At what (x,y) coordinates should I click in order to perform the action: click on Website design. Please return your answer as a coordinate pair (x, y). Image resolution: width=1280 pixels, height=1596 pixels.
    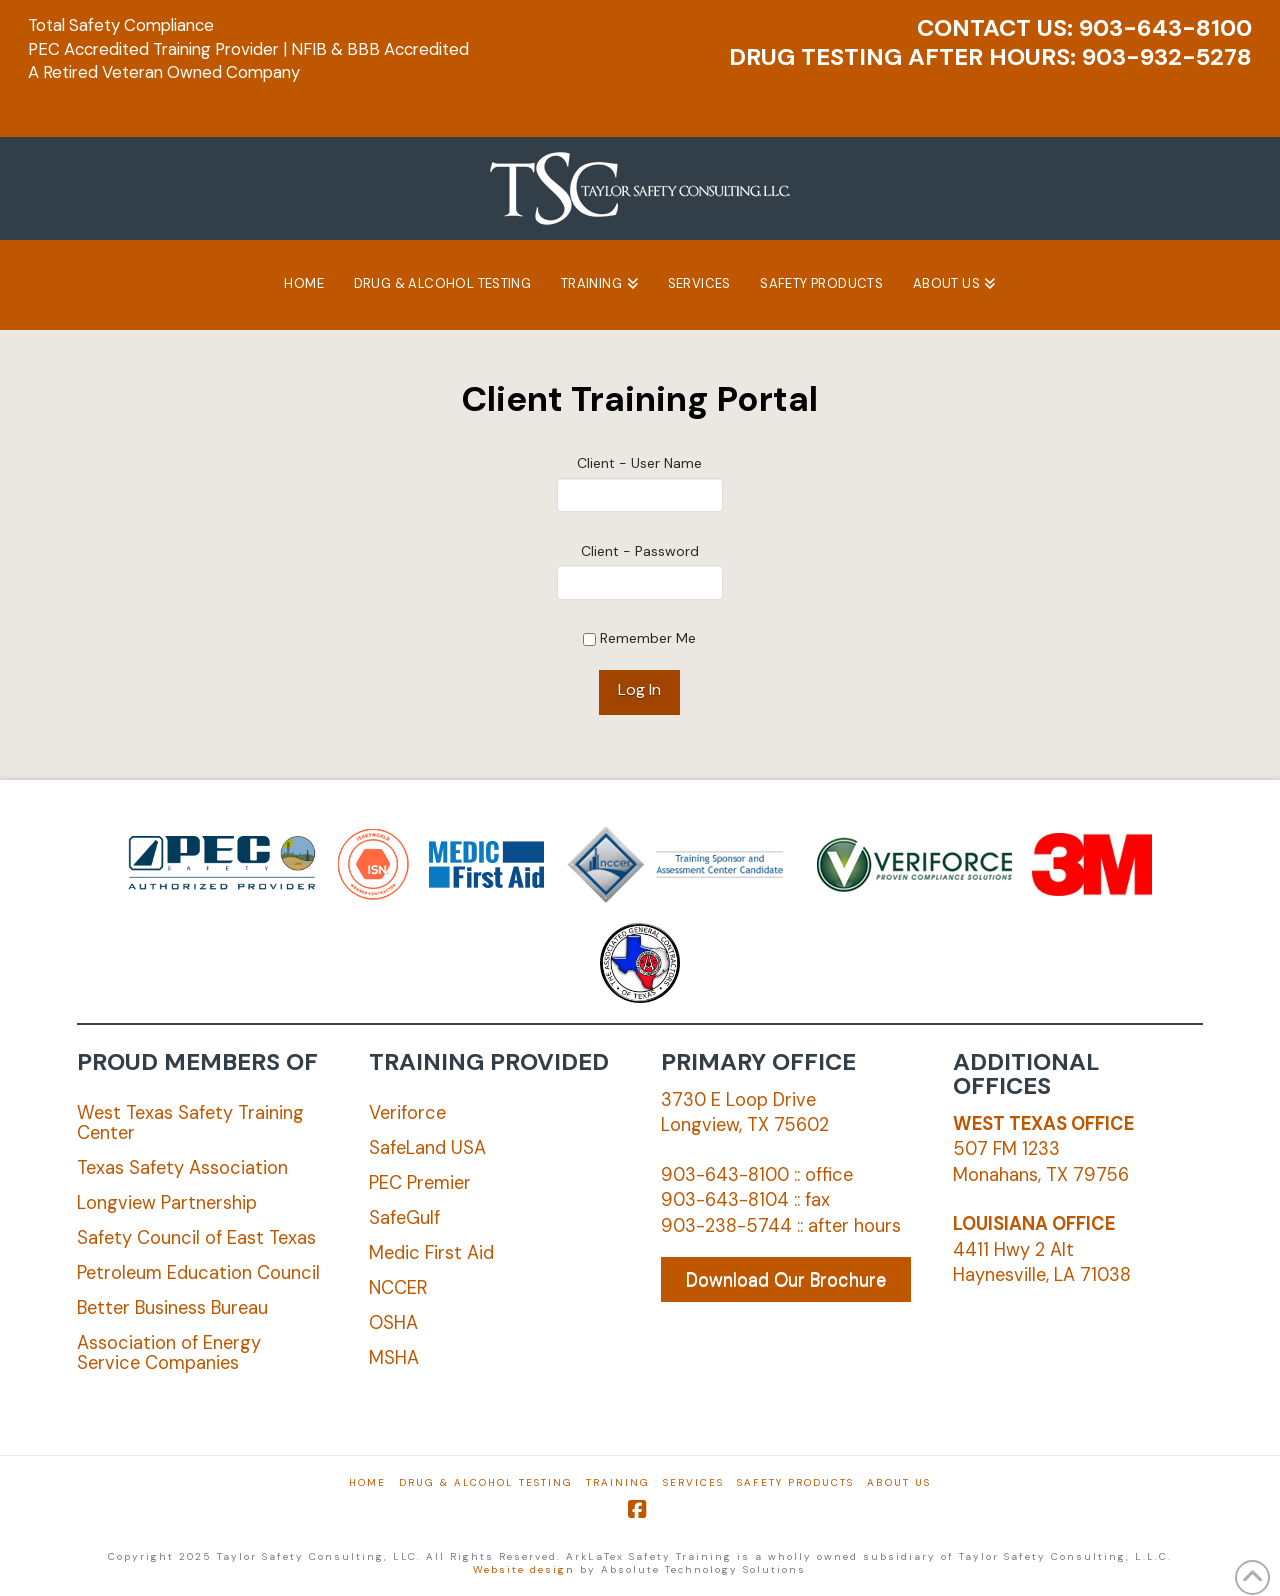
    Looking at the image, I should click on (524, 1569).